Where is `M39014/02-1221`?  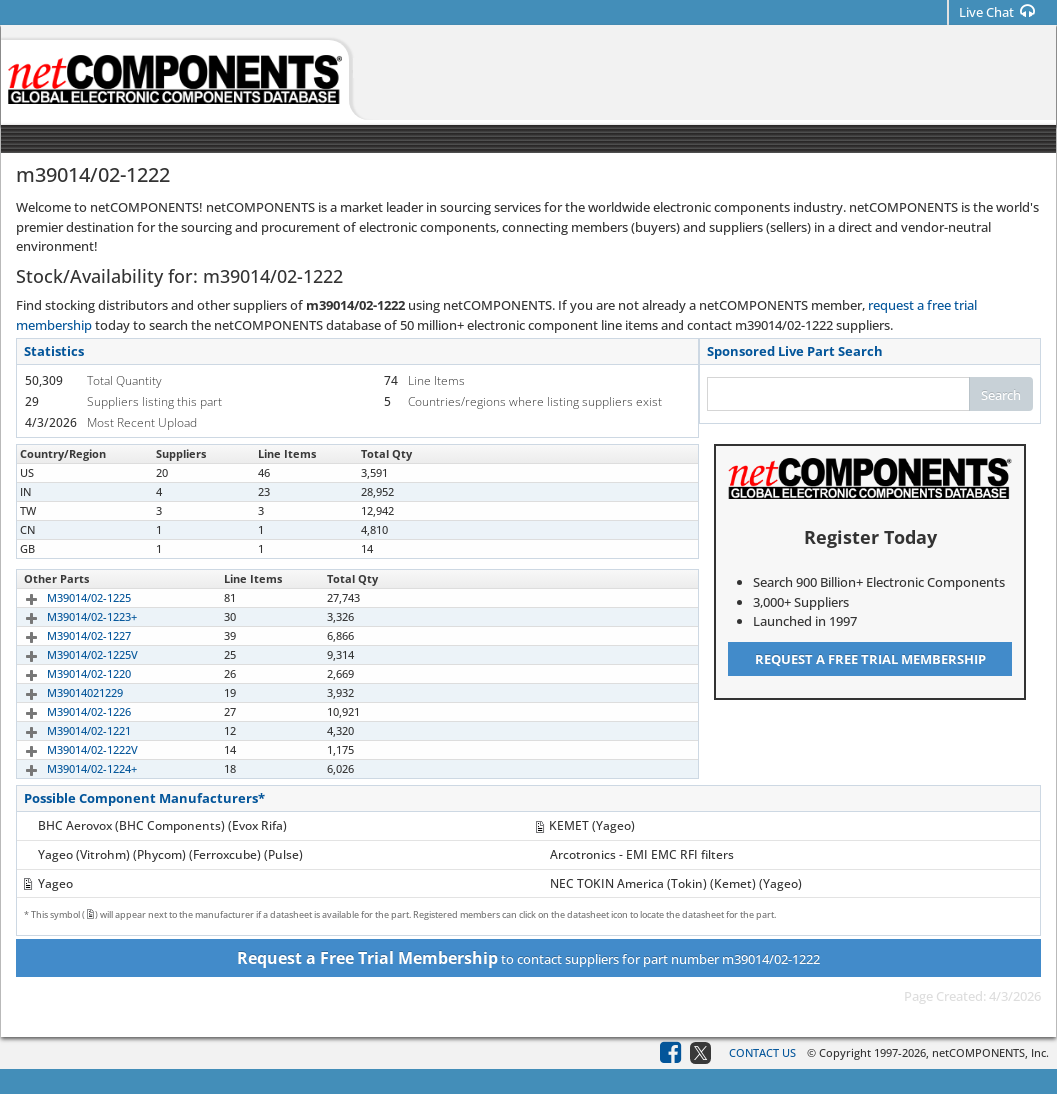
M39014/02-1221 is located at coordinates (66, 730).